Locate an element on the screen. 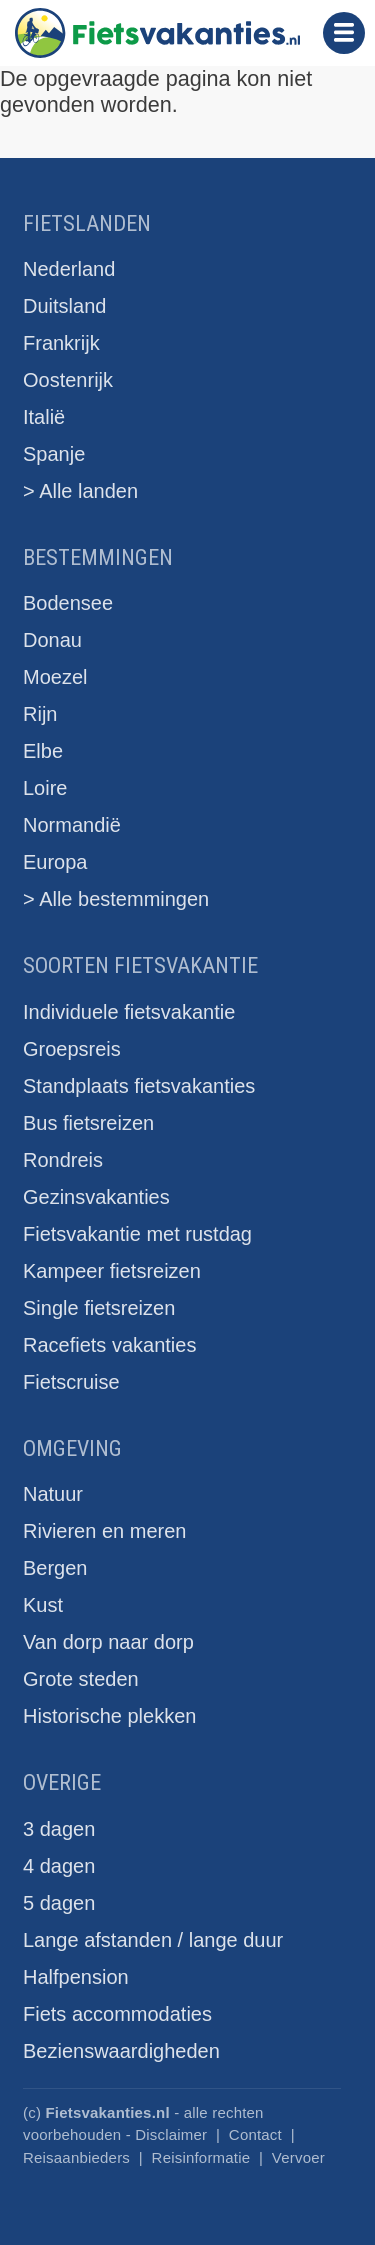 This screenshot has height=2245, width=375. Bodensee is located at coordinates (68, 603).